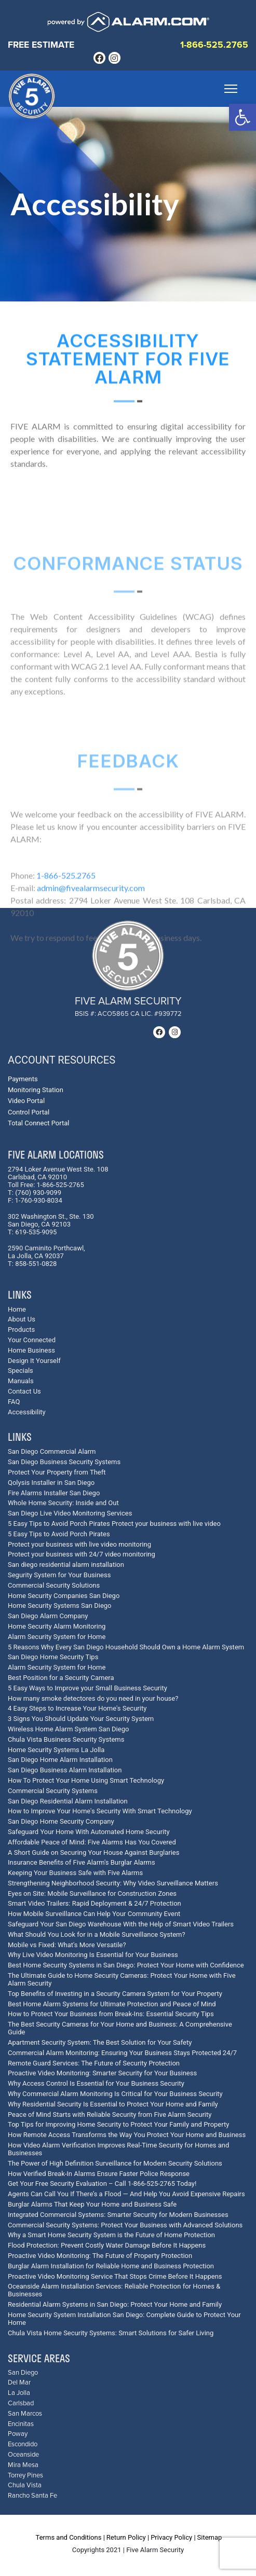 The width and height of the screenshot is (256, 2576). What do you see at coordinates (94, 1903) in the screenshot?
I see `Smart Video Trailers: Rapid Deployment & 24/7 Protection` at bounding box center [94, 1903].